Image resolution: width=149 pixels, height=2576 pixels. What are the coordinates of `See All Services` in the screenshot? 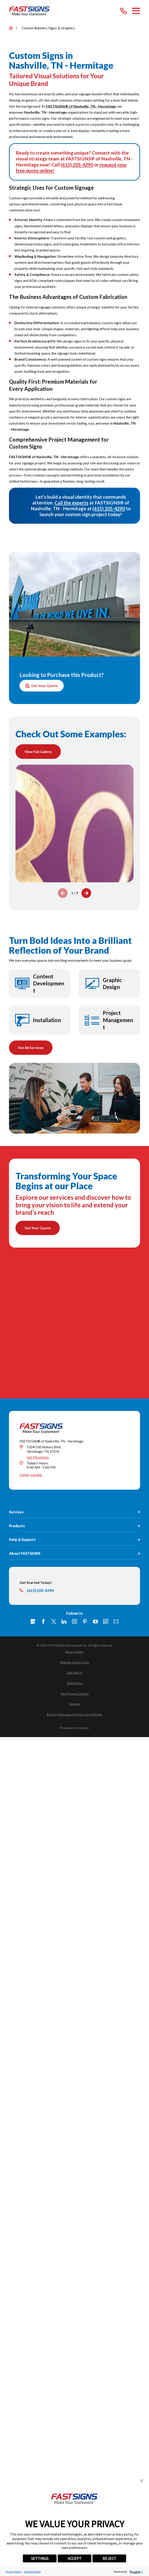 It's located at (31, 1048).